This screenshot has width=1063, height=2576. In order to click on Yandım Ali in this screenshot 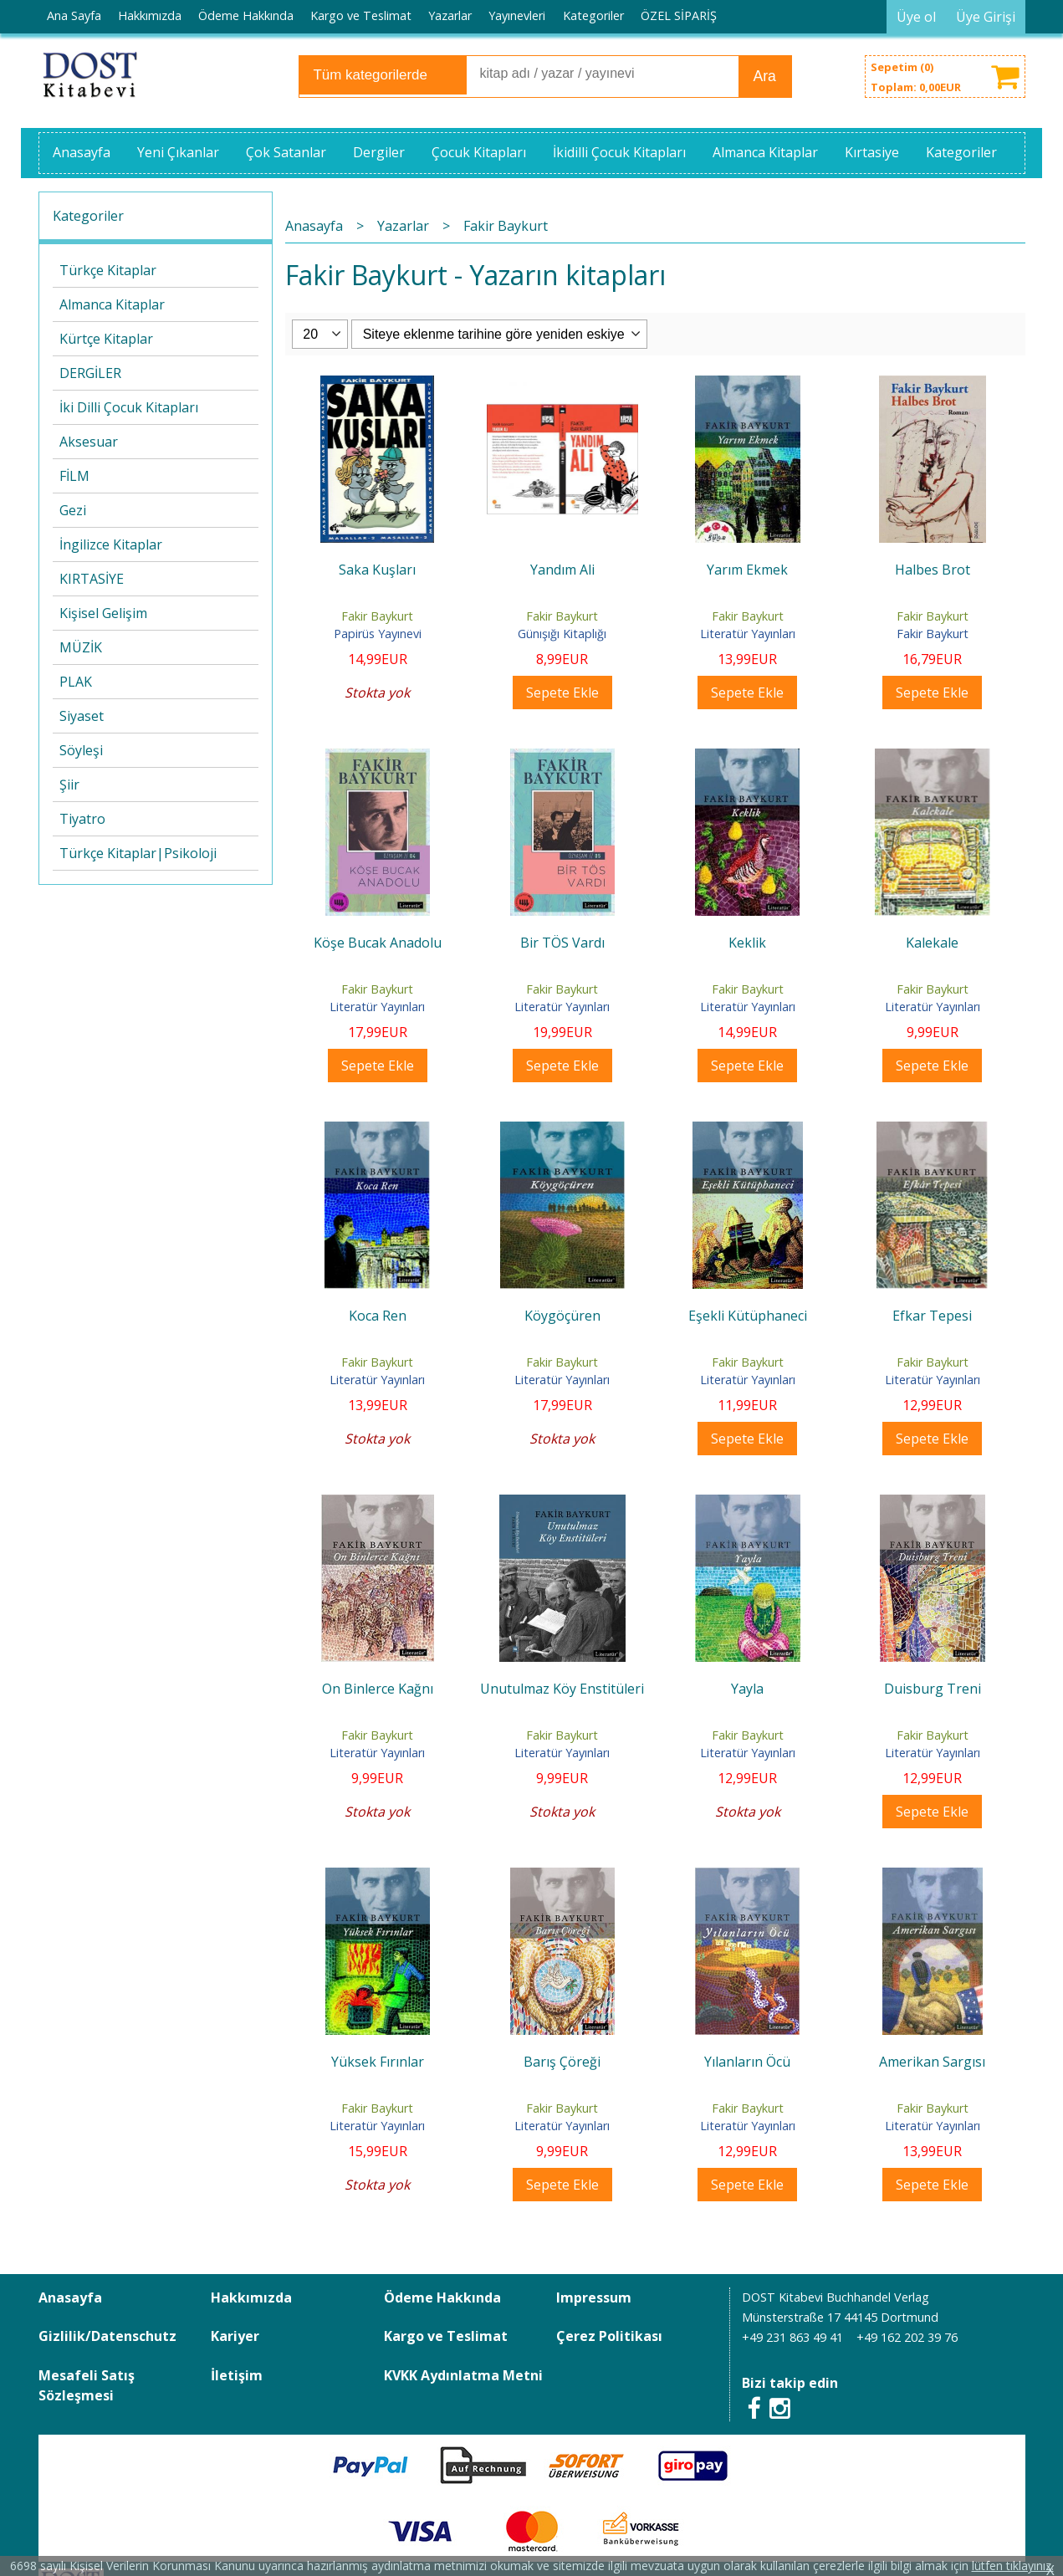, I will do `click(562, 569)`.